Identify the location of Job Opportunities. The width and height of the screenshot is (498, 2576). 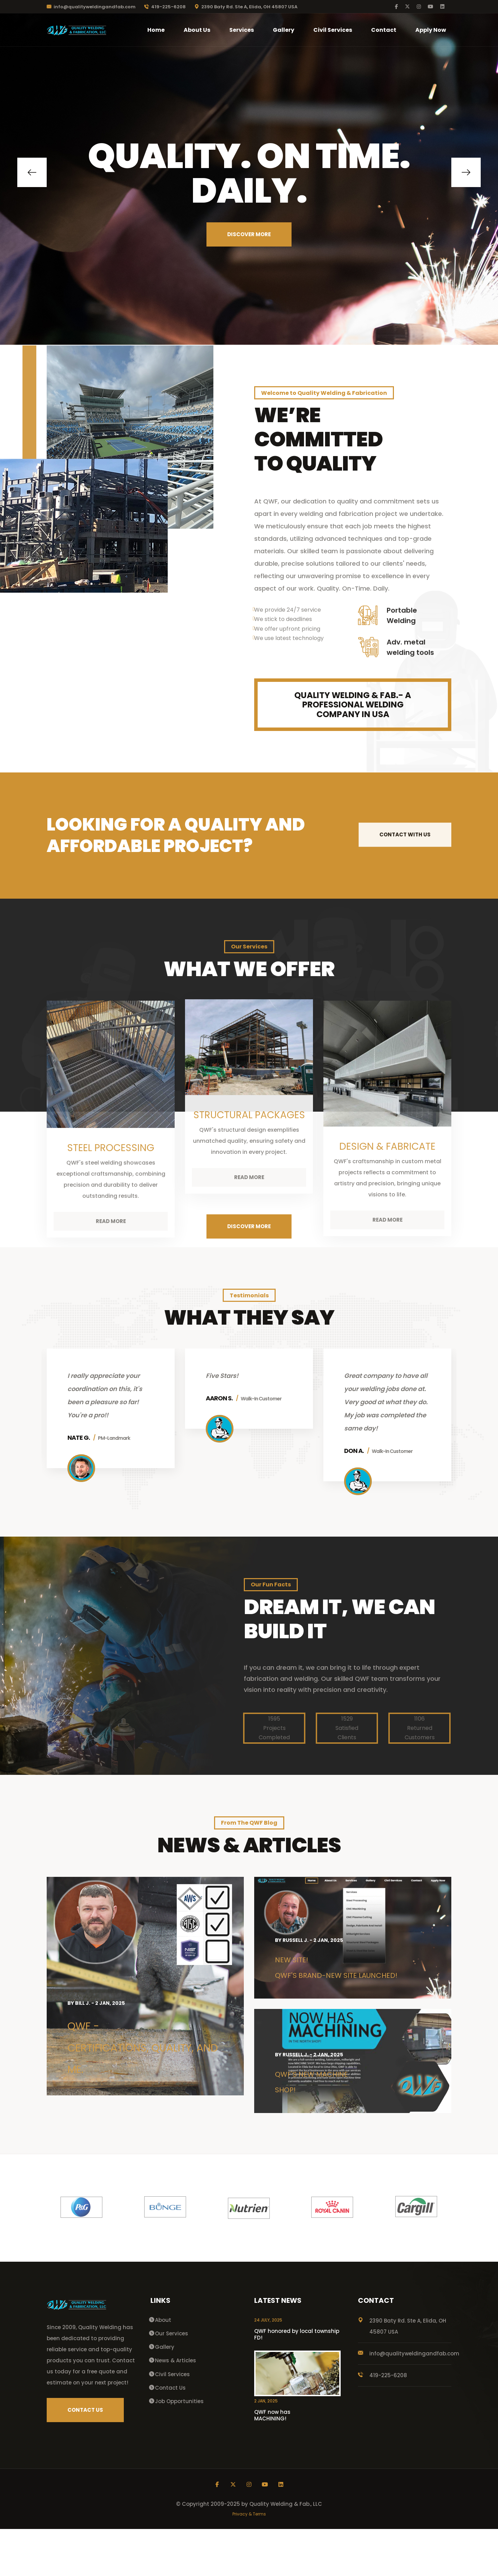
(179, 2448).